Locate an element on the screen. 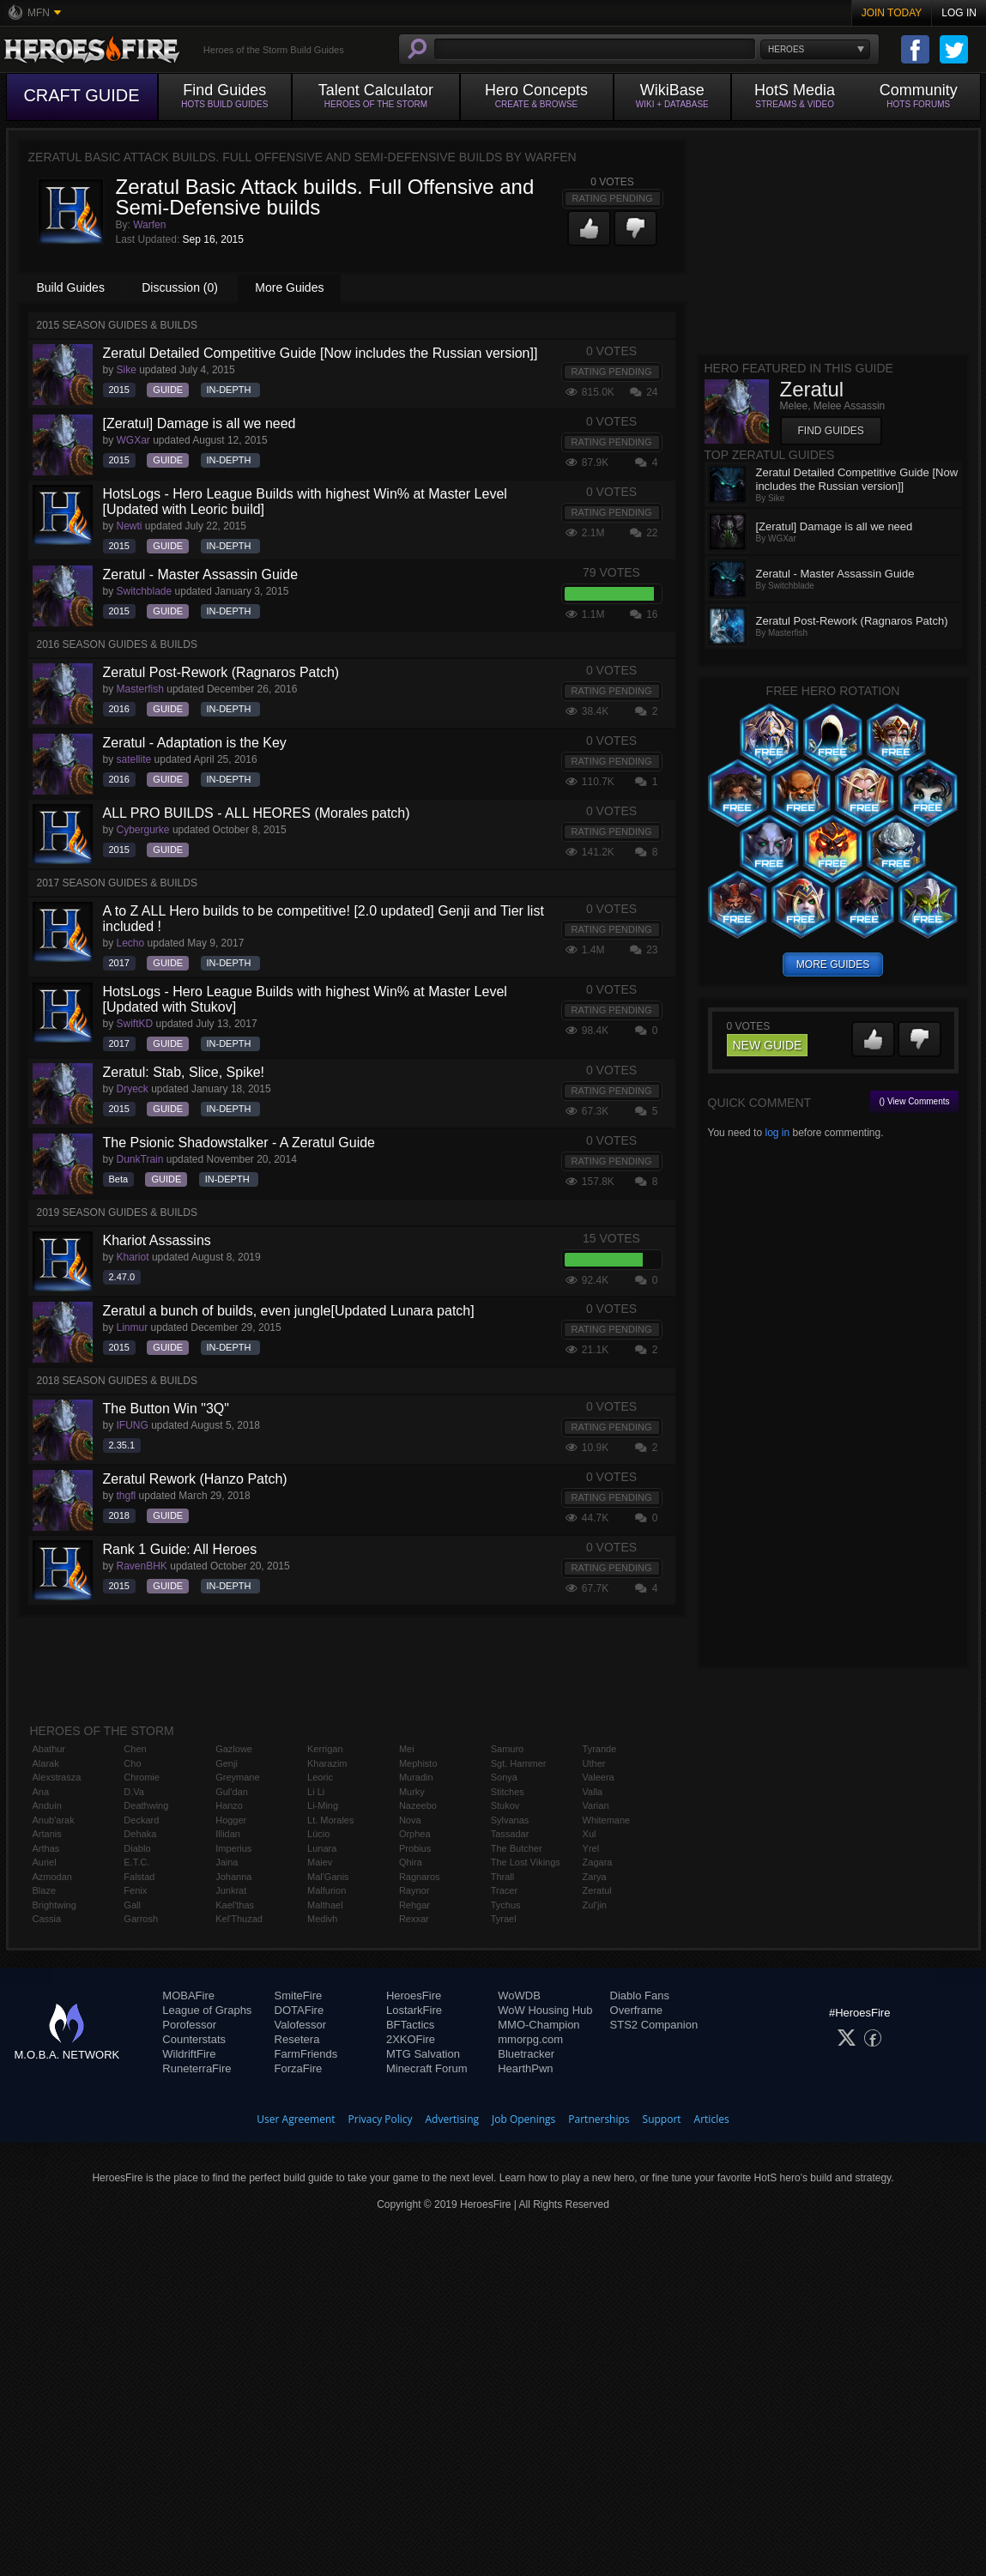  Tyrande is located at coordinates (600, 1749).